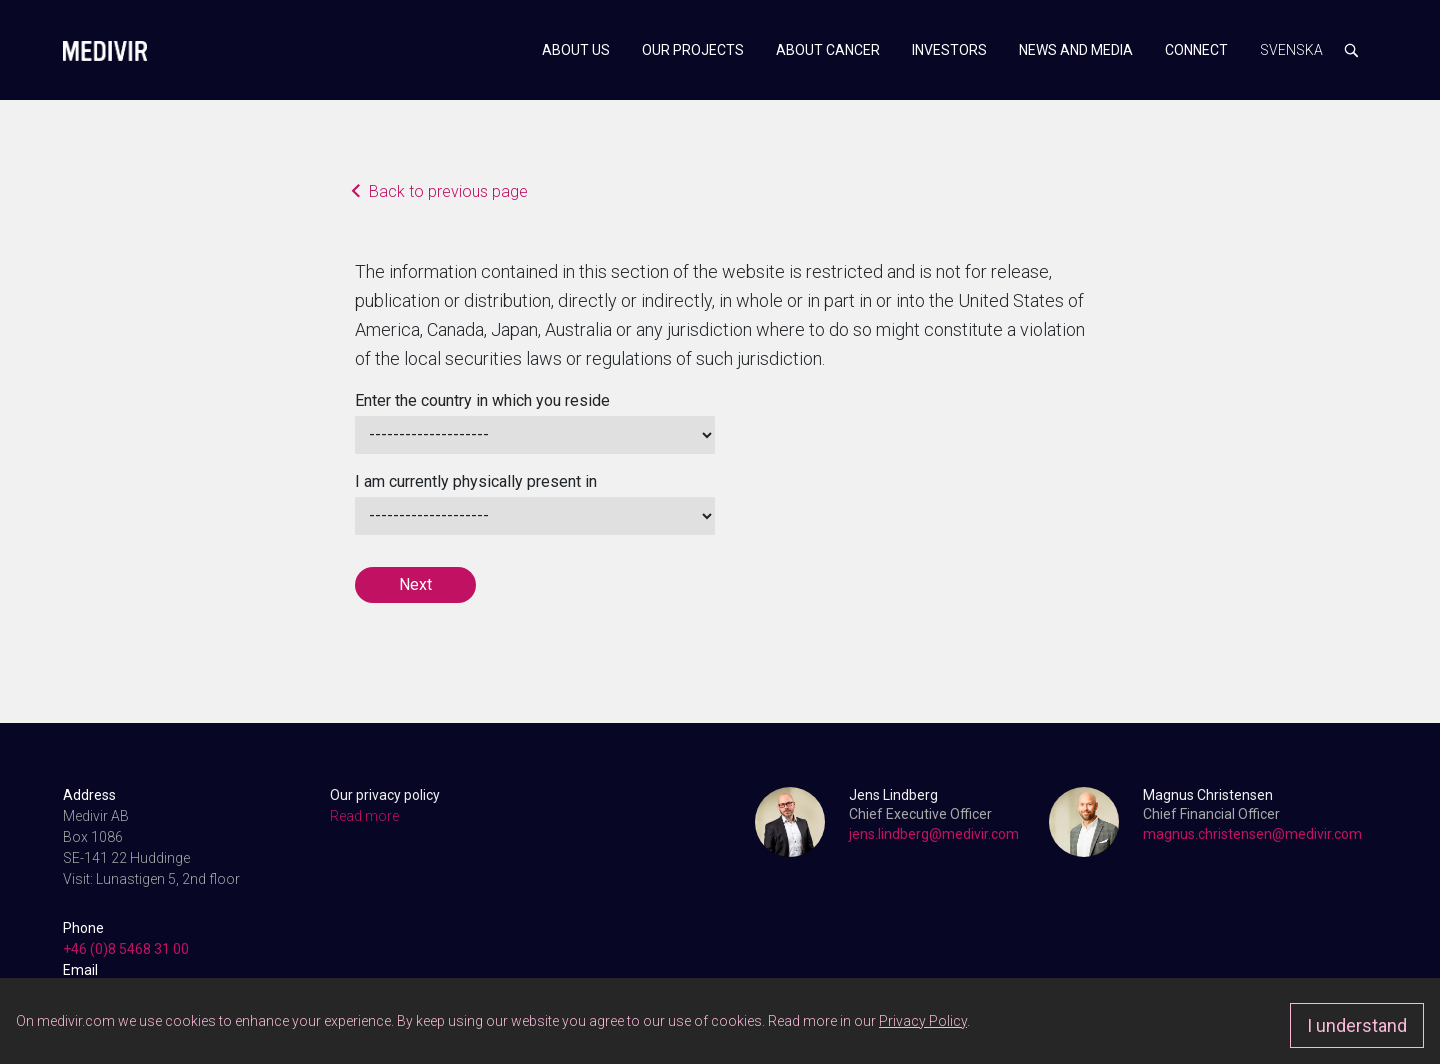 This screenshot has width=1440, height=1064. I want to click on Read more, so click(364, 816).